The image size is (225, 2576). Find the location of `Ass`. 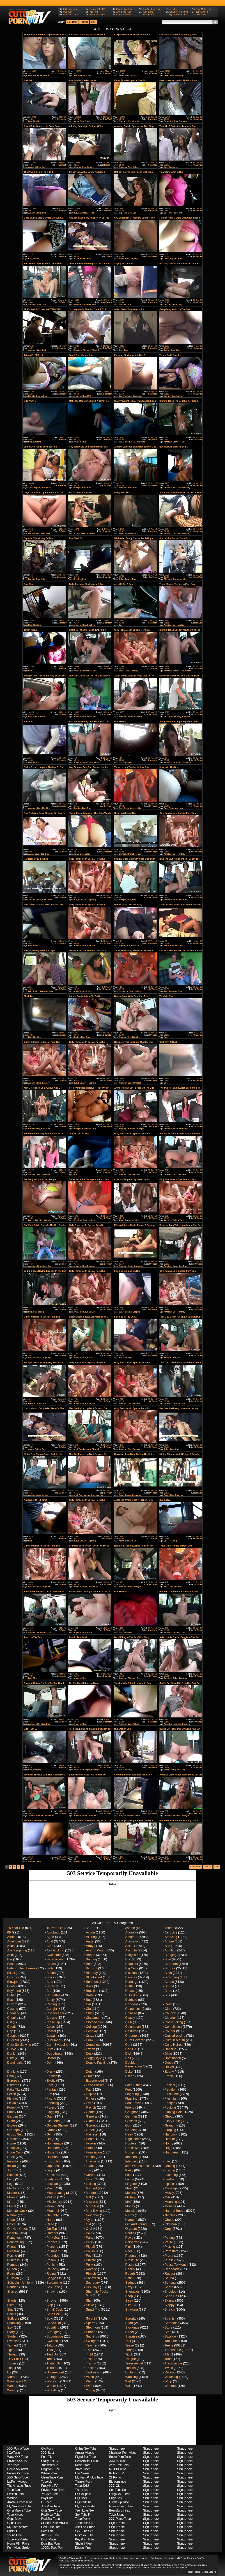

Ass is located at coordinates (75, 75).